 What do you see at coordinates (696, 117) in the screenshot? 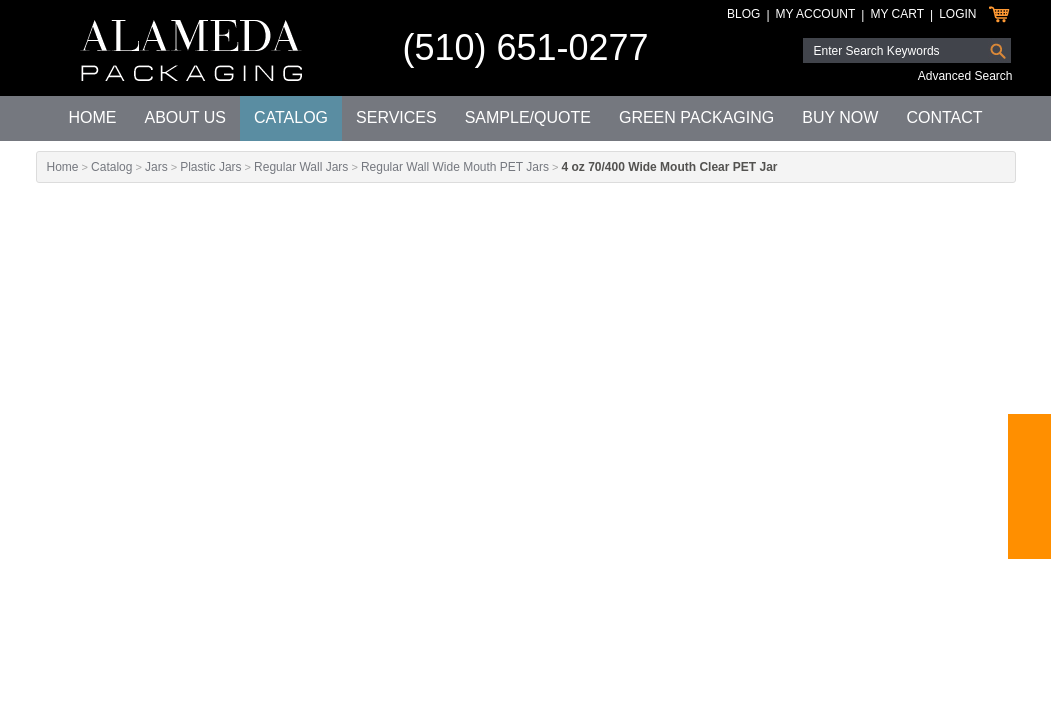
I see `Green Packaging` at bounding box center [696, 117].